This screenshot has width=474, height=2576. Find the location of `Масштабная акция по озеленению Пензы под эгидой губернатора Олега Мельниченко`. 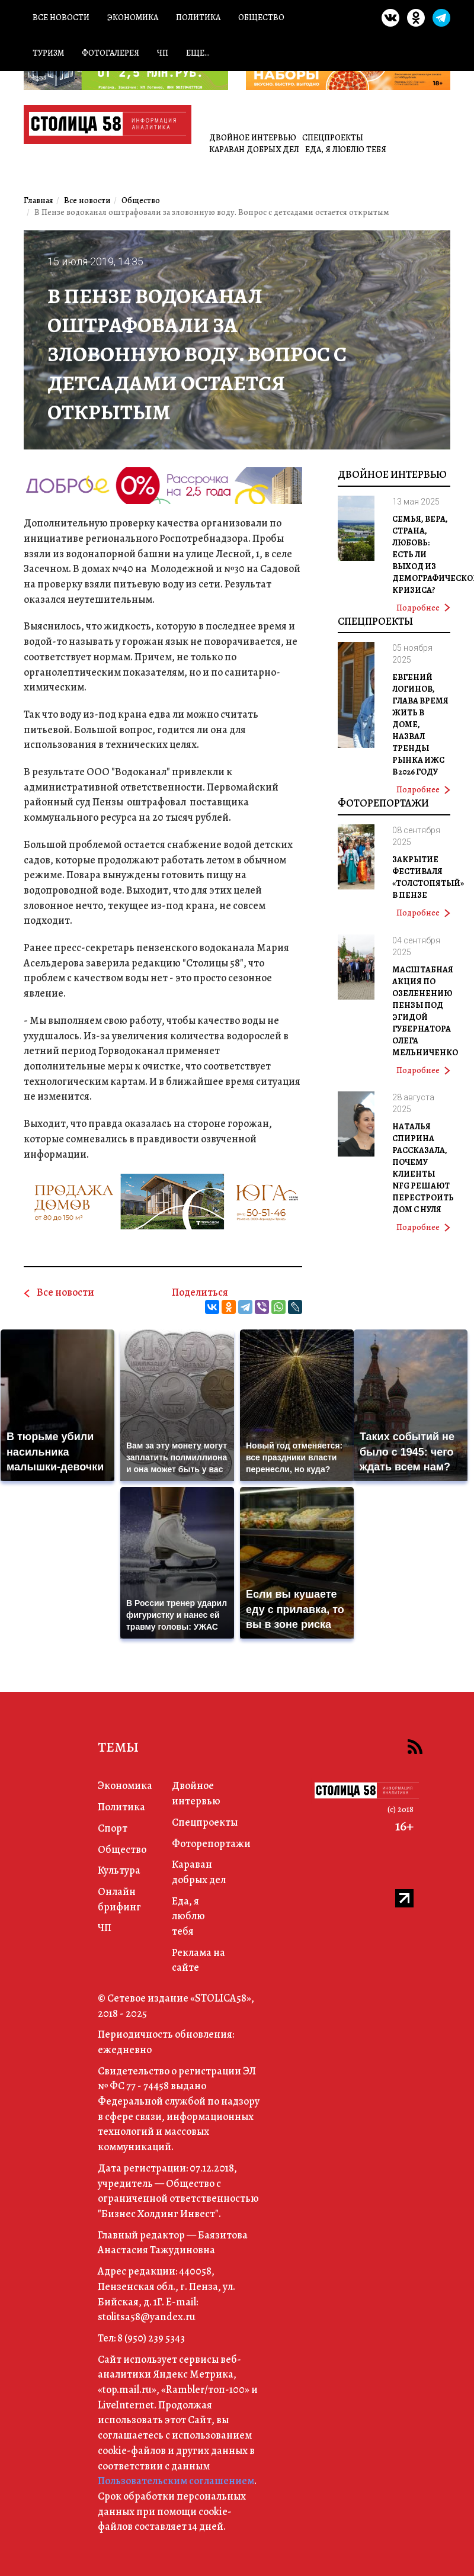

Масштабная акция по озеленению Пензы под эгидой губернатора Олега Мельниченко is located at coordinates (425, 1011).